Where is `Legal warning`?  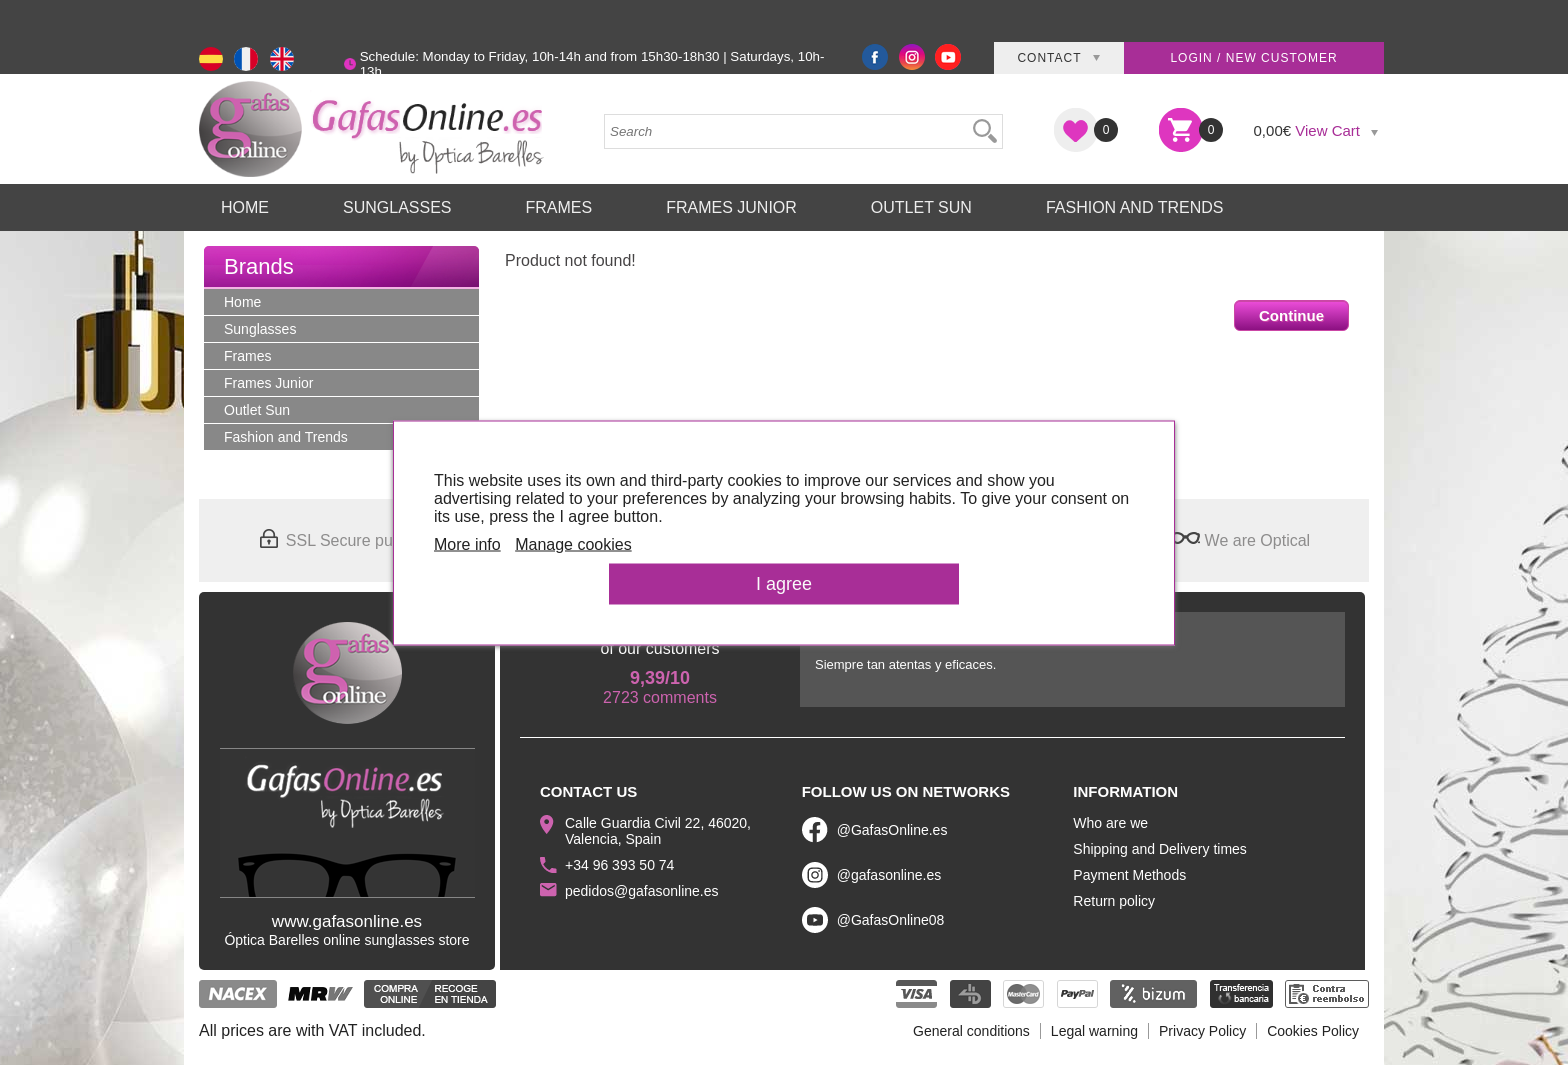 Legal warning is located at coordinates (1094, 1031).